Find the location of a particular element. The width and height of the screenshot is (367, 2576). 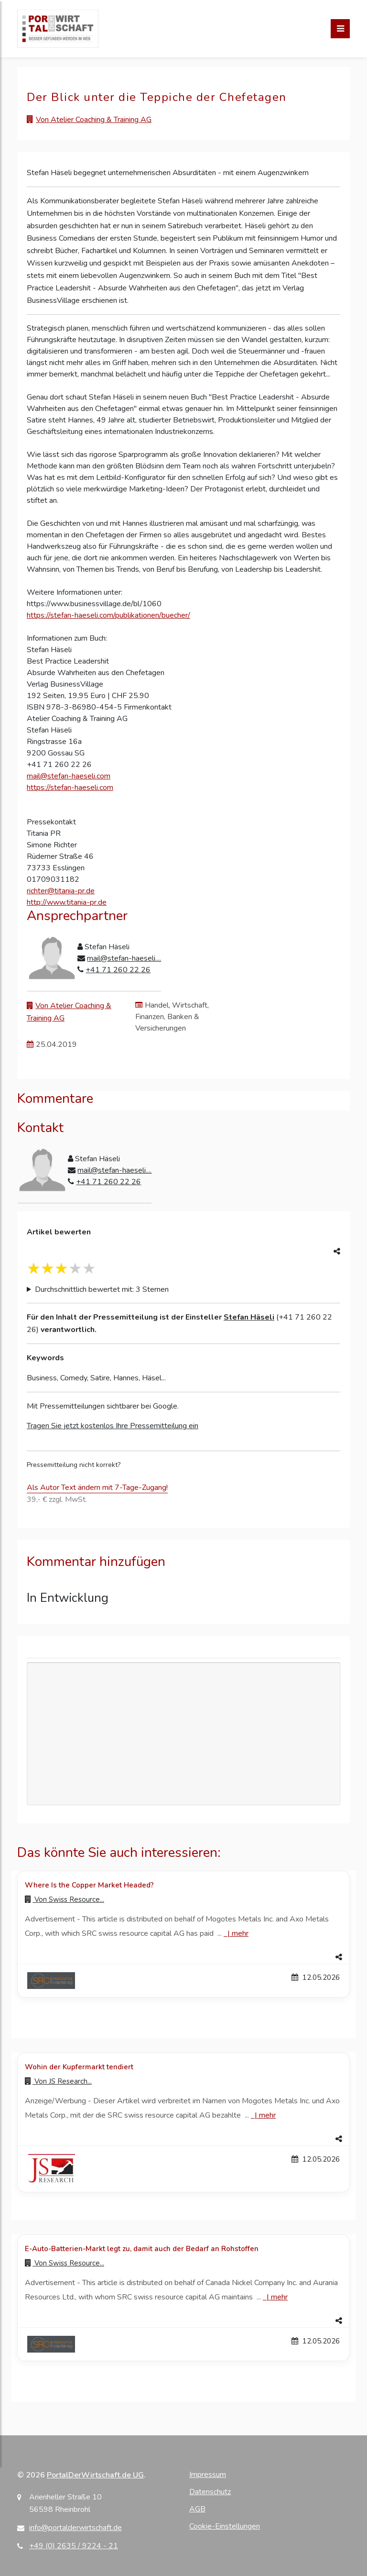

Impressum is located at coordinates (207, 2474).